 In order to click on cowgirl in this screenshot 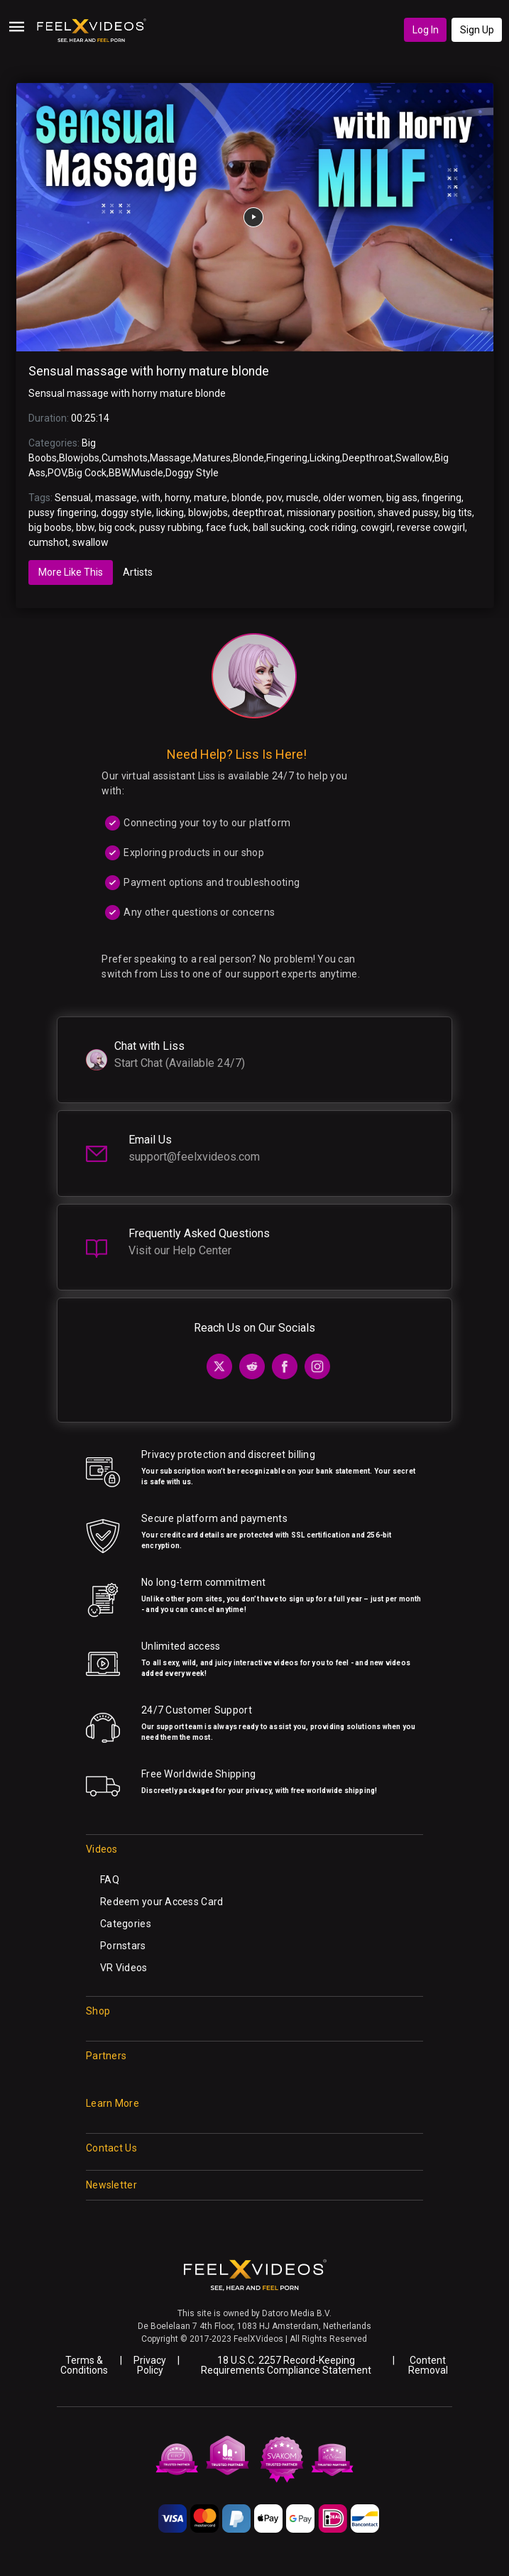, I will do `click(377, 527)`.